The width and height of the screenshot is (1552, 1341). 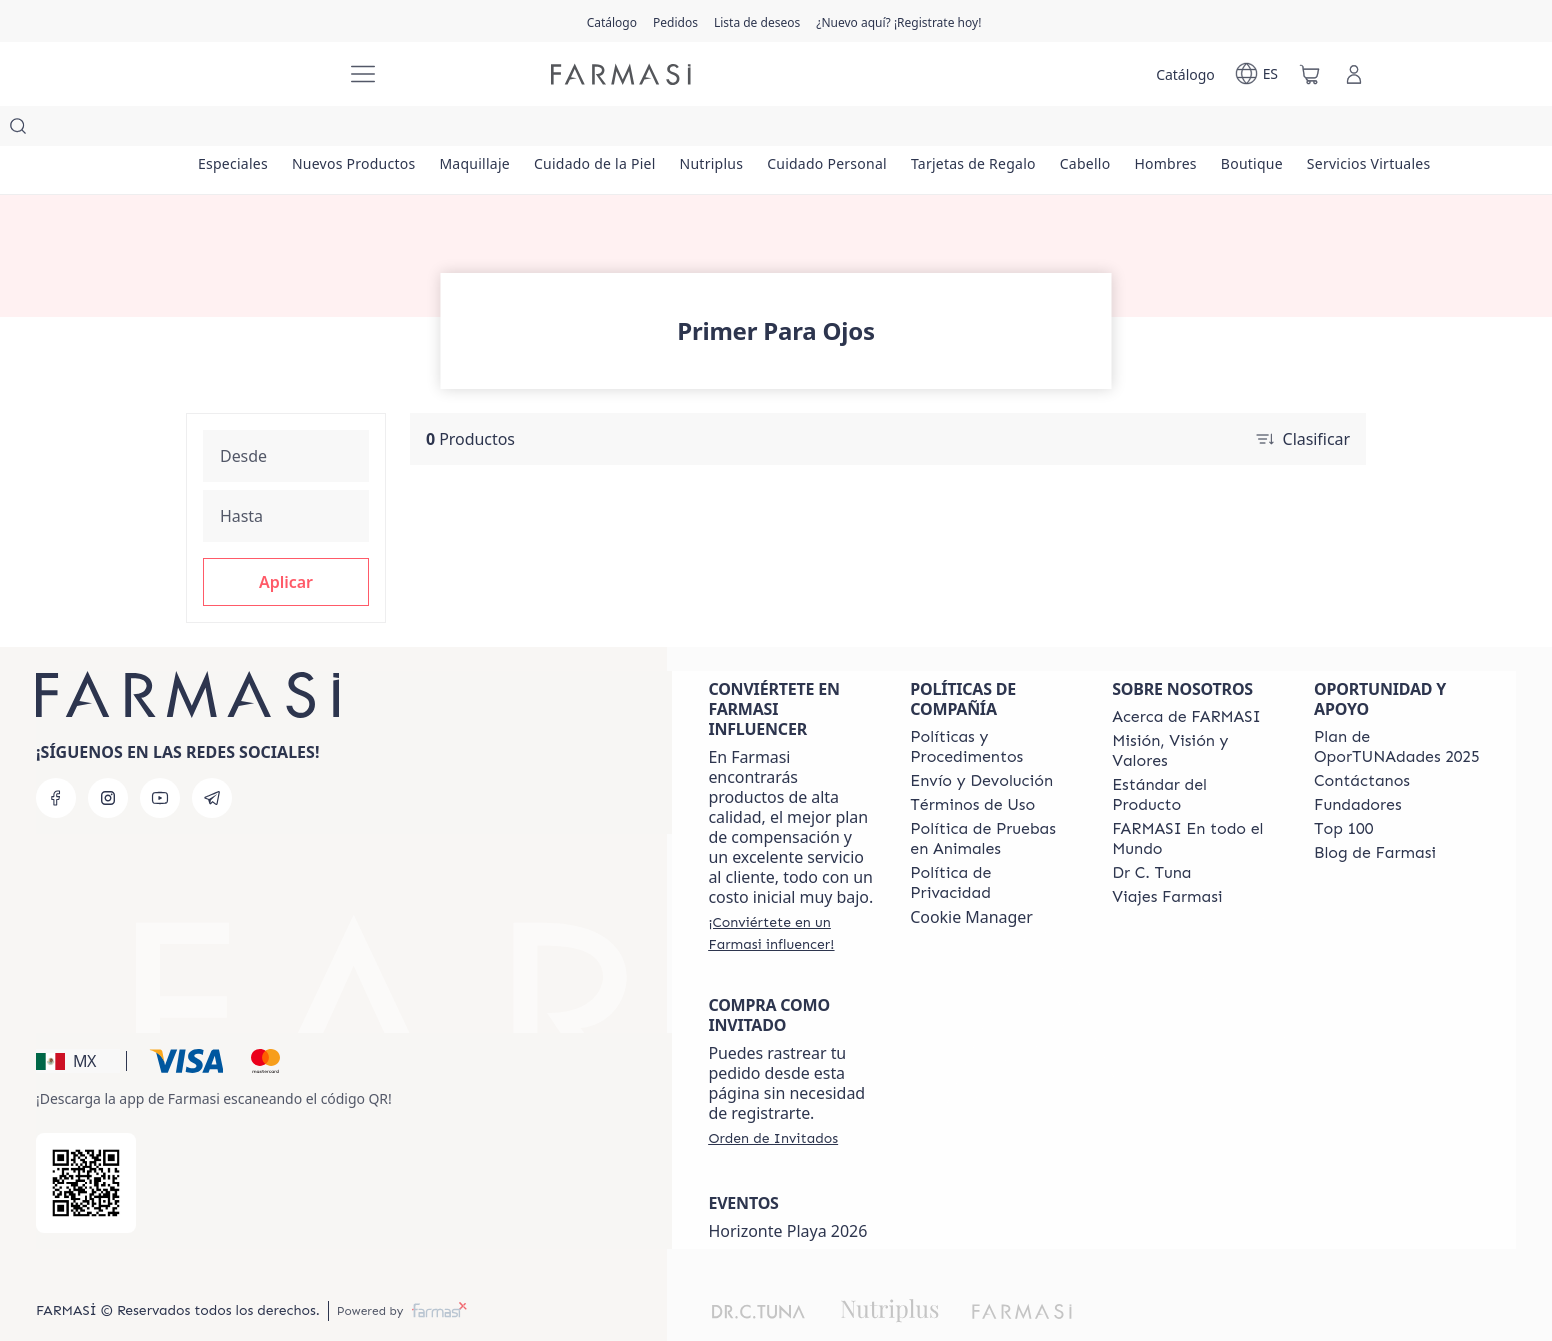 I want to click on [/farmasi/content/privacy-policy], so click(x=993, y=843).